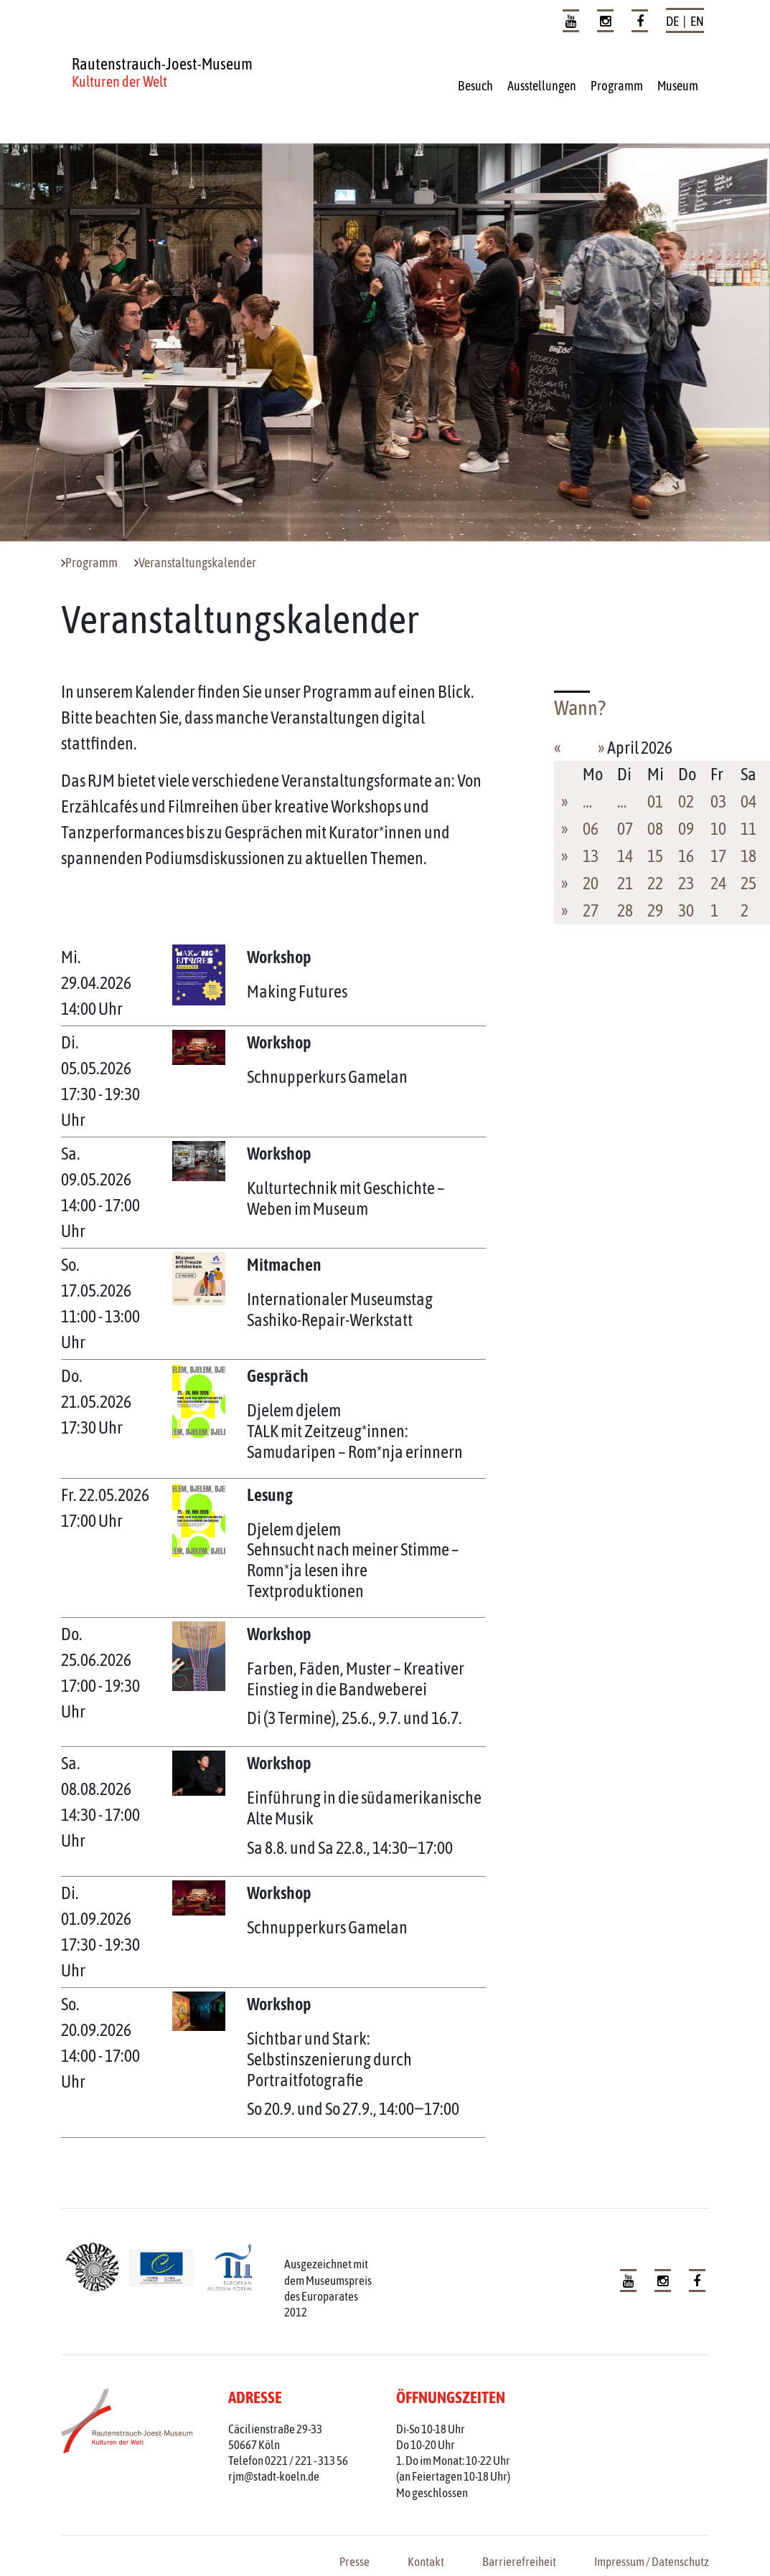 The height and width of the screenshot is (2576, 770). I want to click on 09, so click(686, 828).